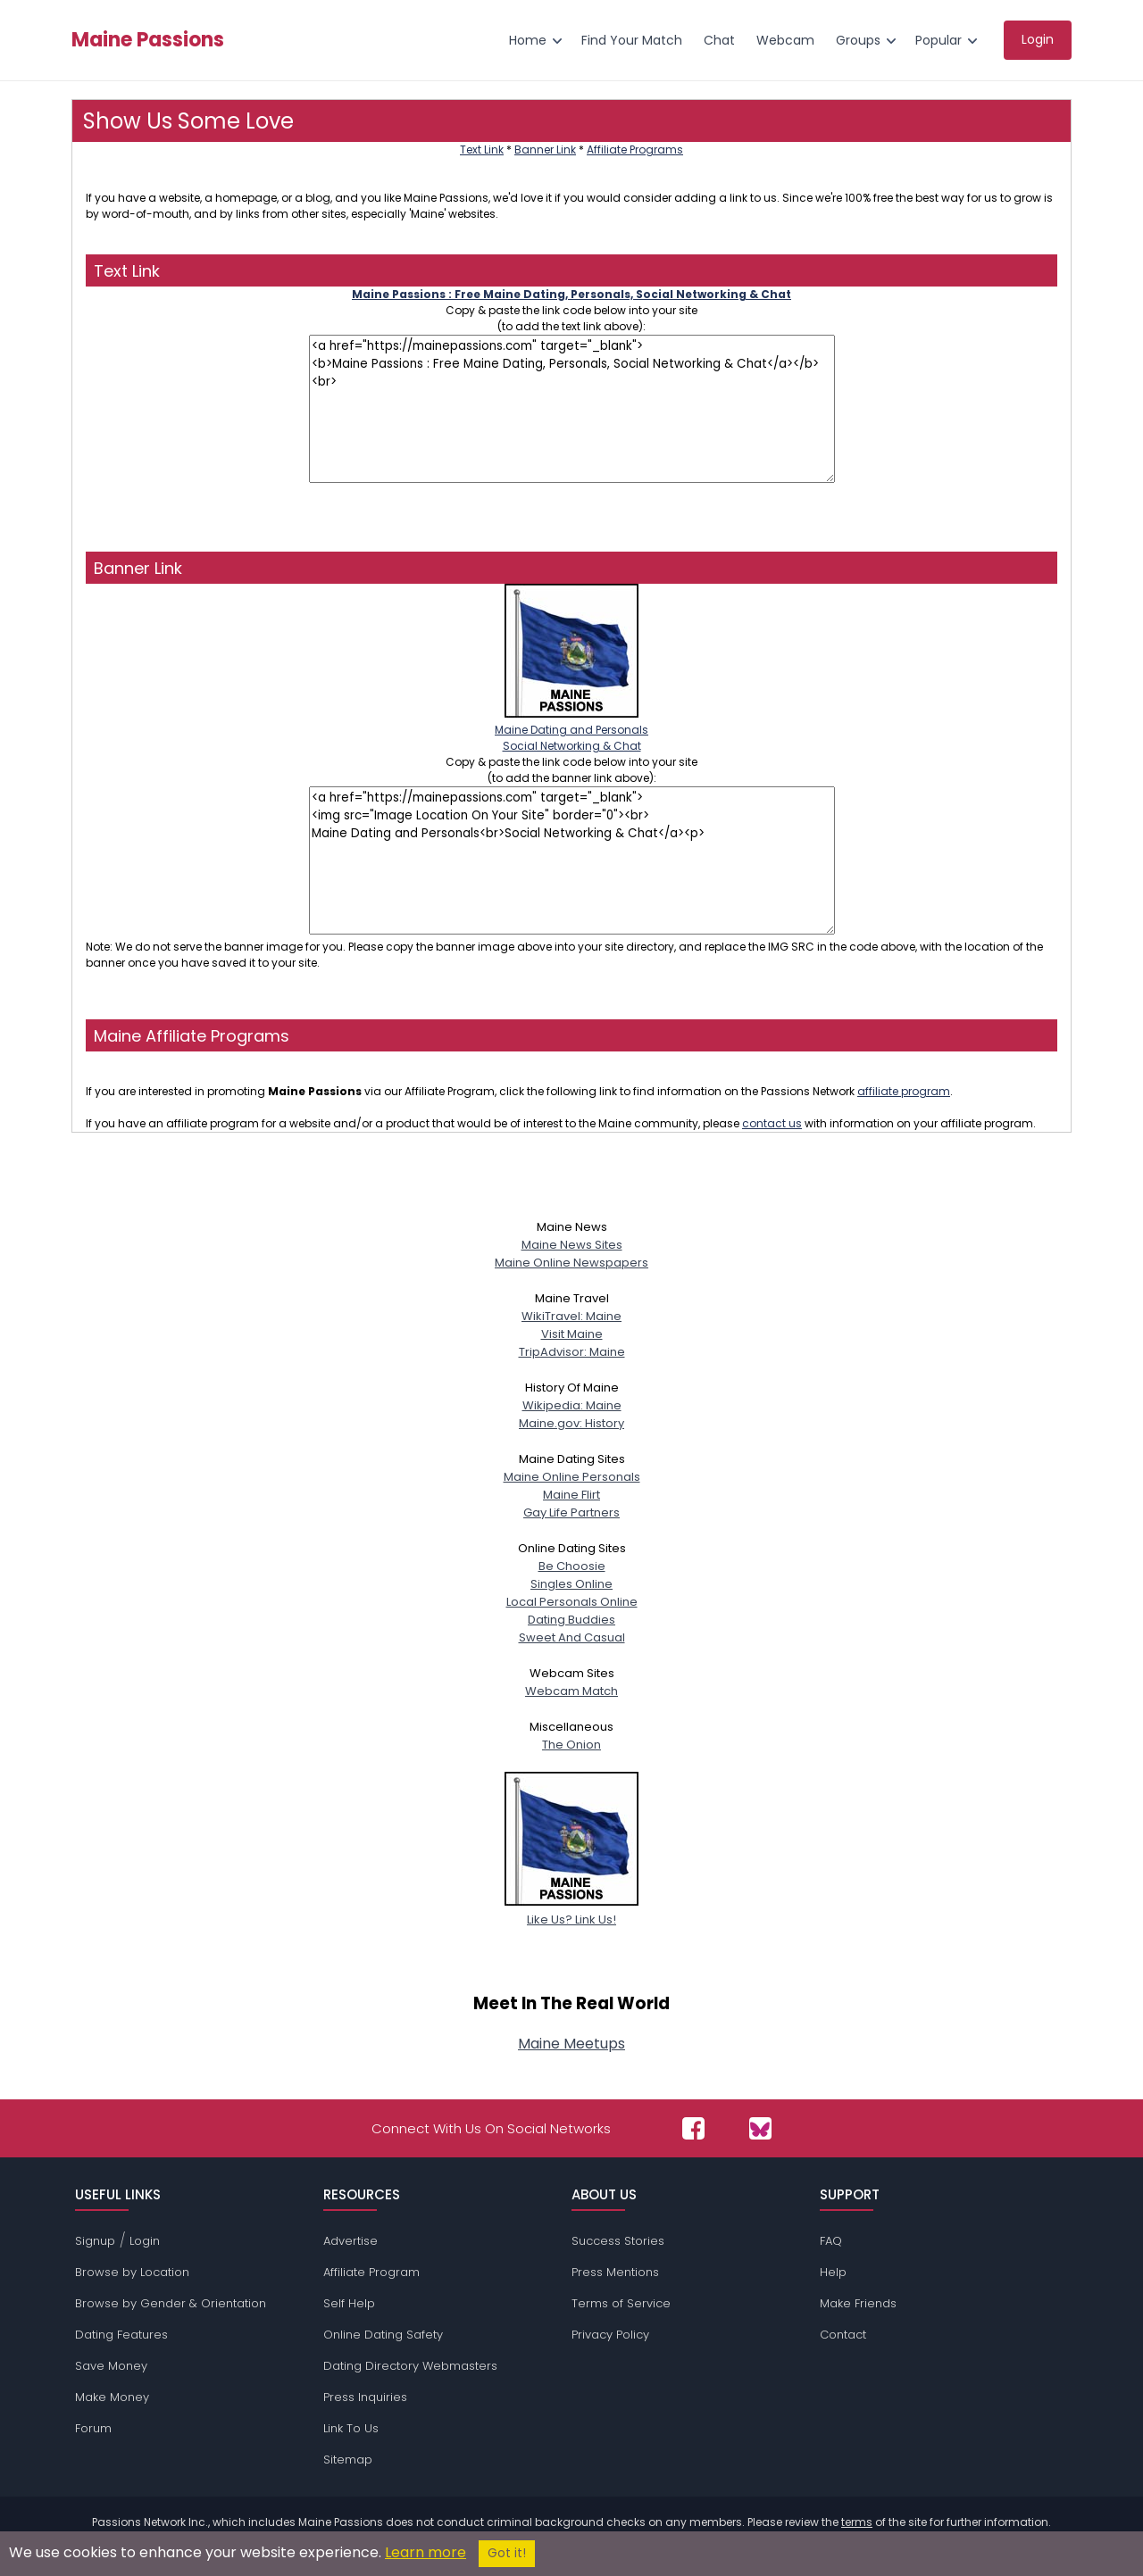  What do you see at coordinates (351, 2428) in the screenshot?
I see `Link To Us` at bounding box center [351, 2428].